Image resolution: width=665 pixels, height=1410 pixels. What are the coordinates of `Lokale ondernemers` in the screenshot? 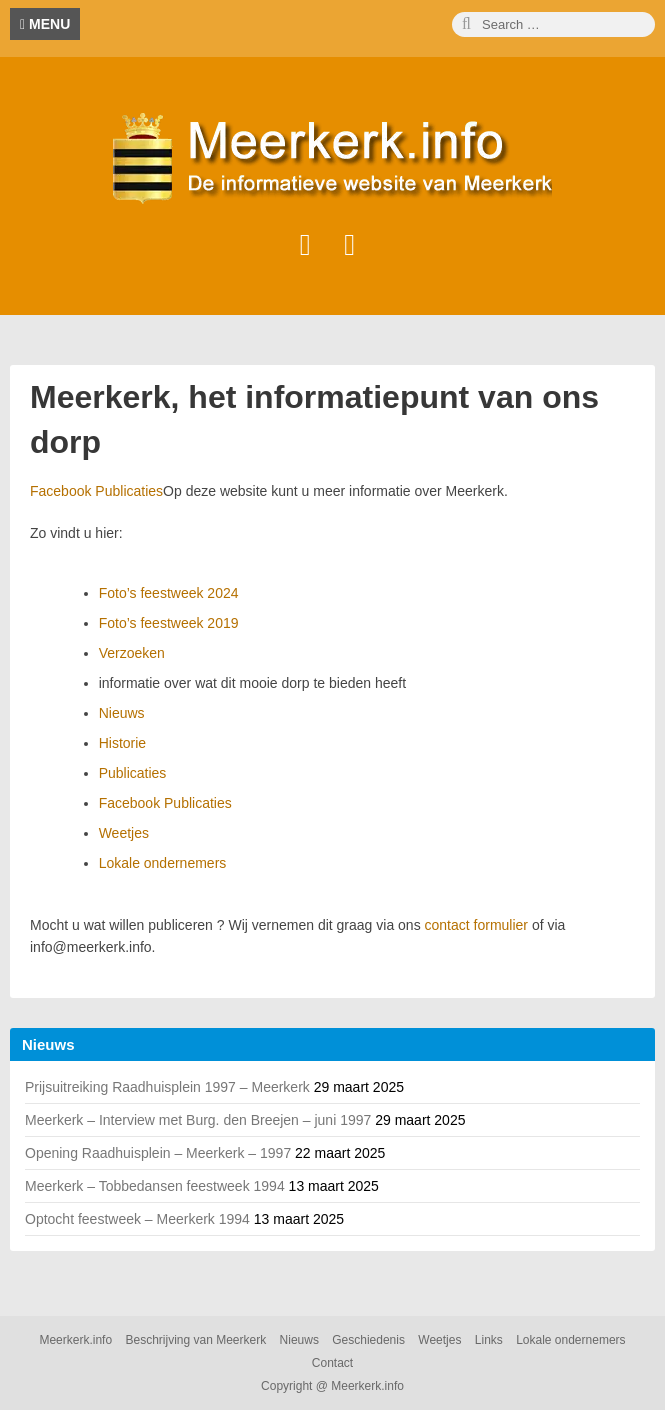 It's located at (163, 863).